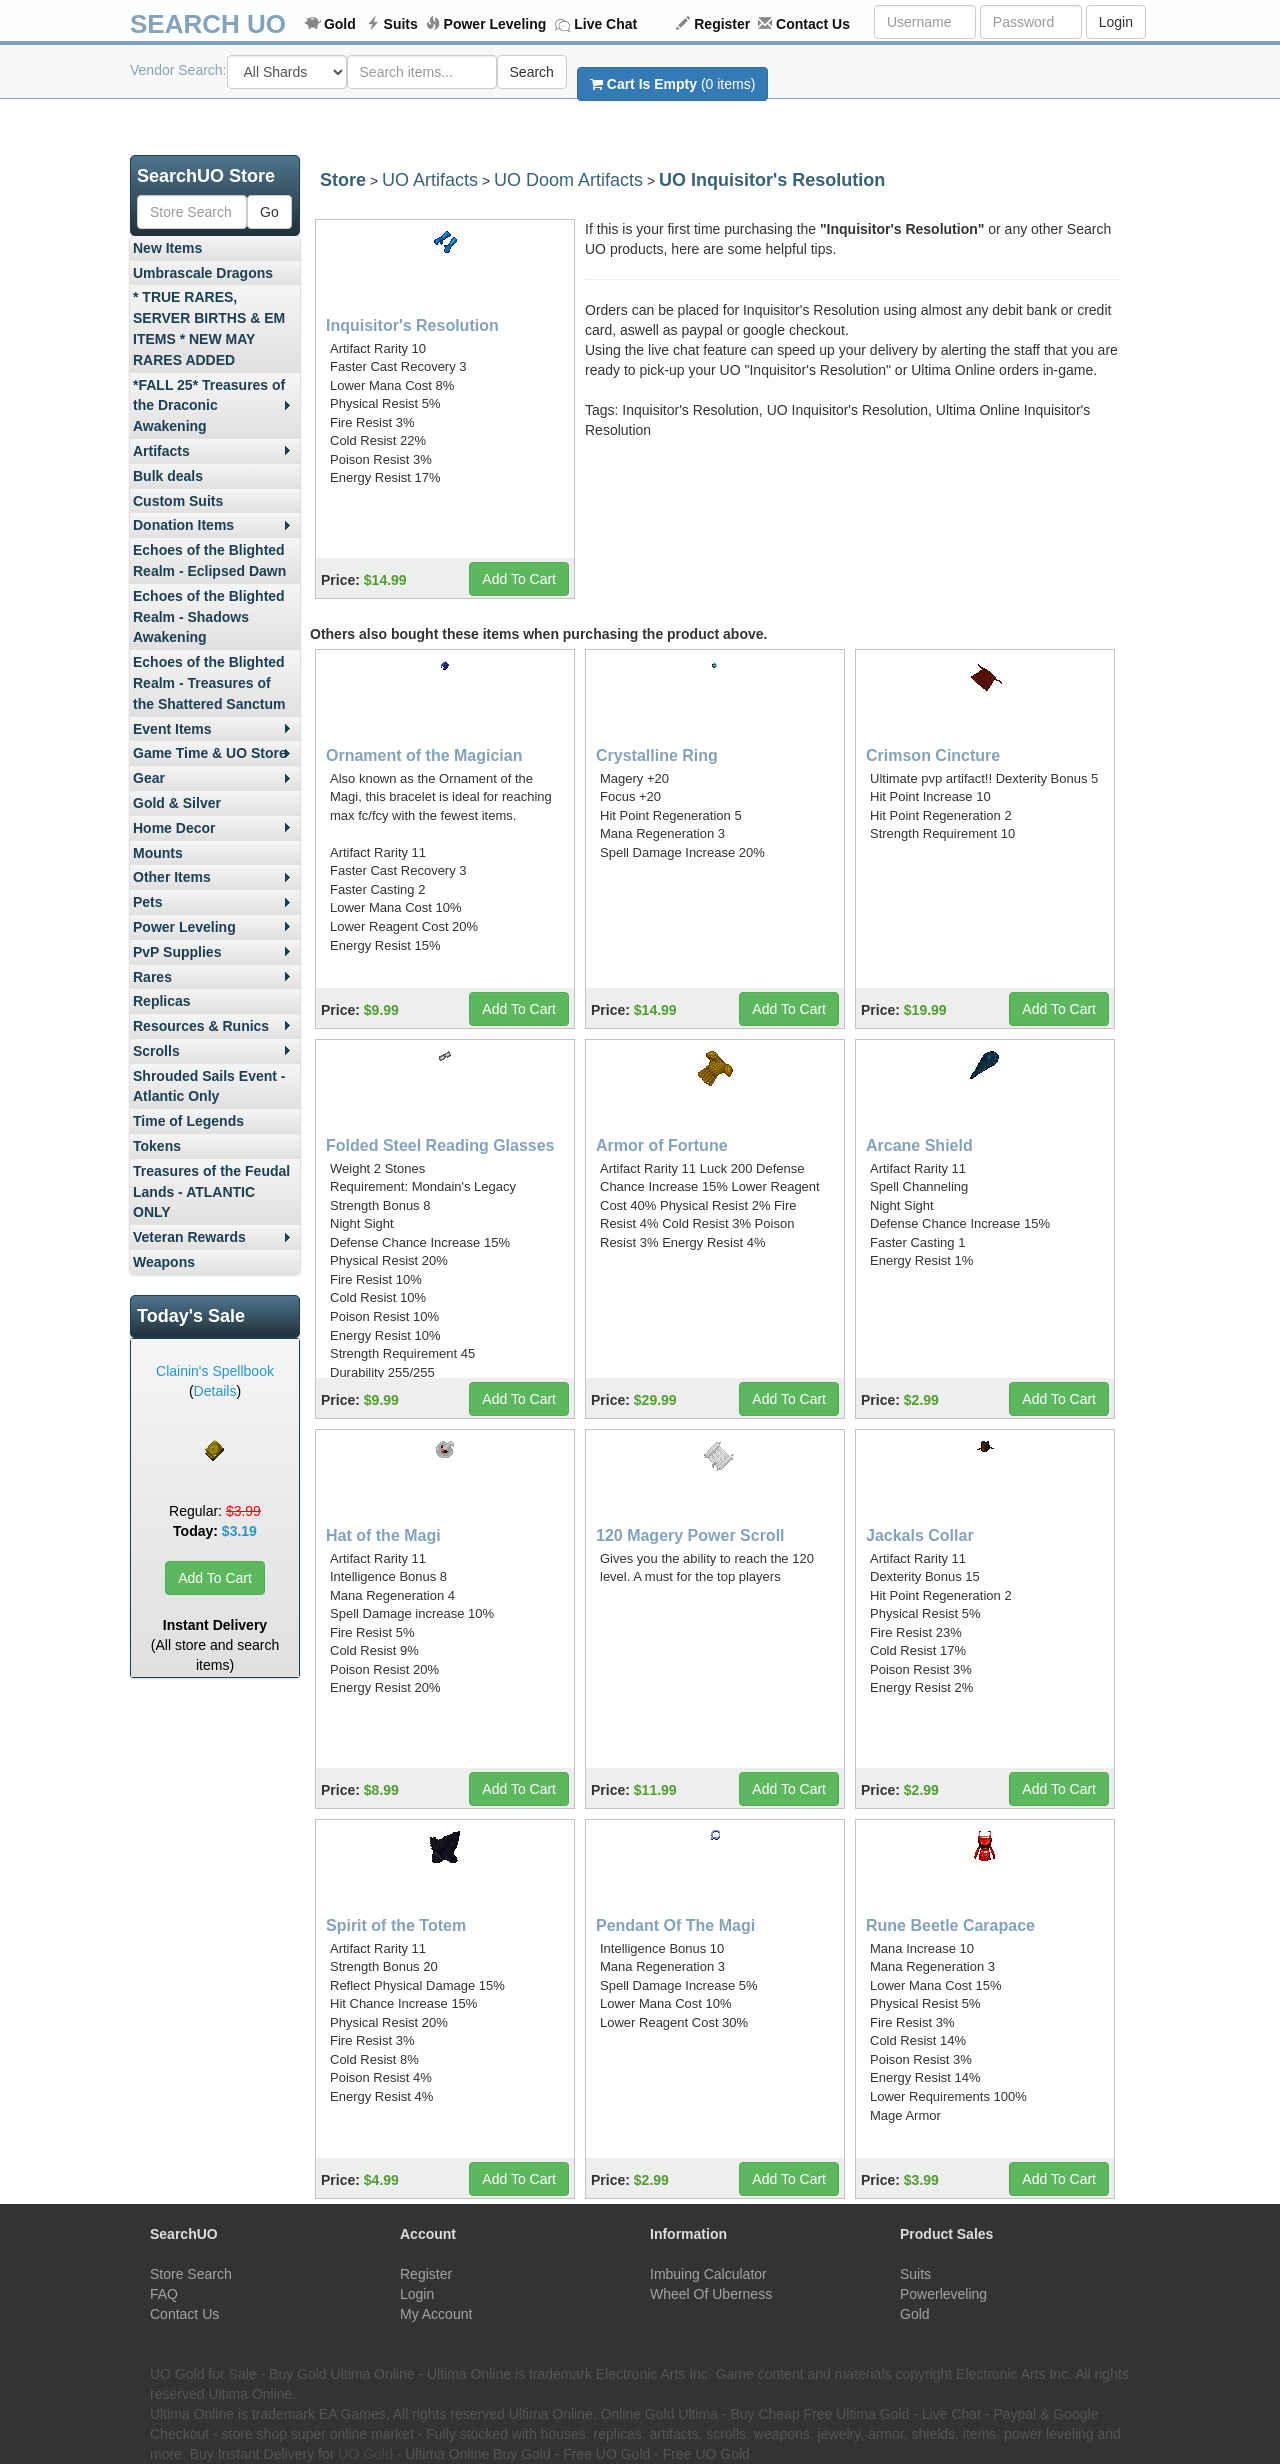 Image resolution: width=1280 pixels, height=2464 pixels. I want to click on Suits, so click(401, 24).